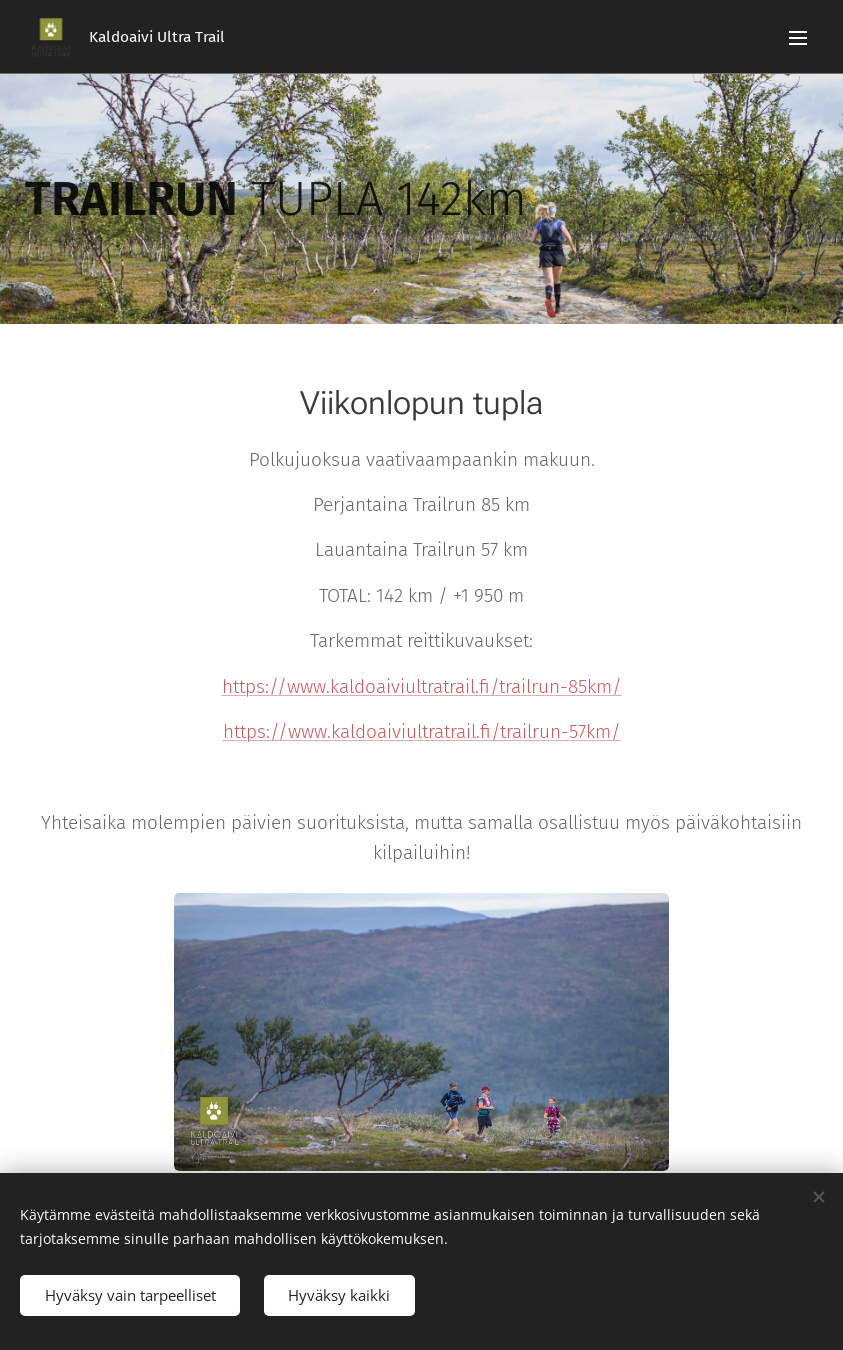 This screenshot has width=843, height=1350. What do you see at coordinates (798, 38) in the screenshot?
I see `Valikko` at bounding box center [798, 38].